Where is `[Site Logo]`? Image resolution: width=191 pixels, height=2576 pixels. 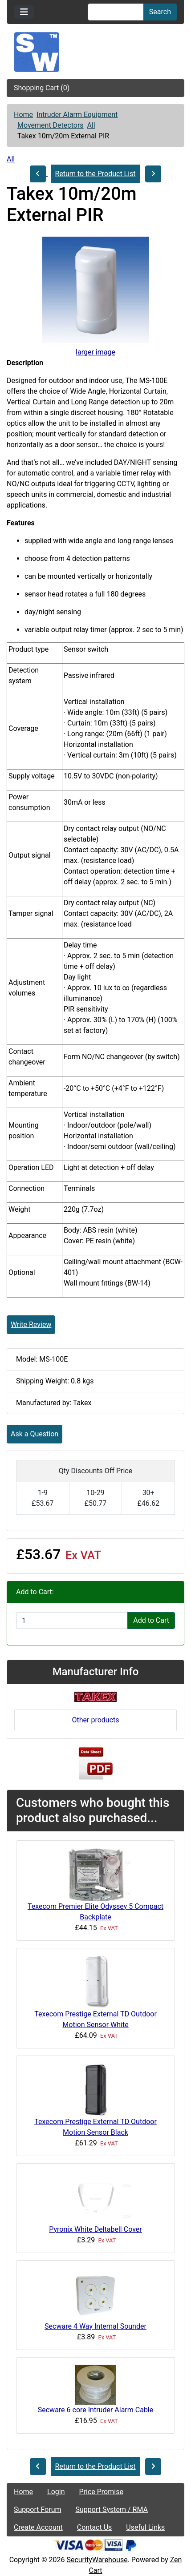
[Site Logo] is located at coordinates (95, 52).